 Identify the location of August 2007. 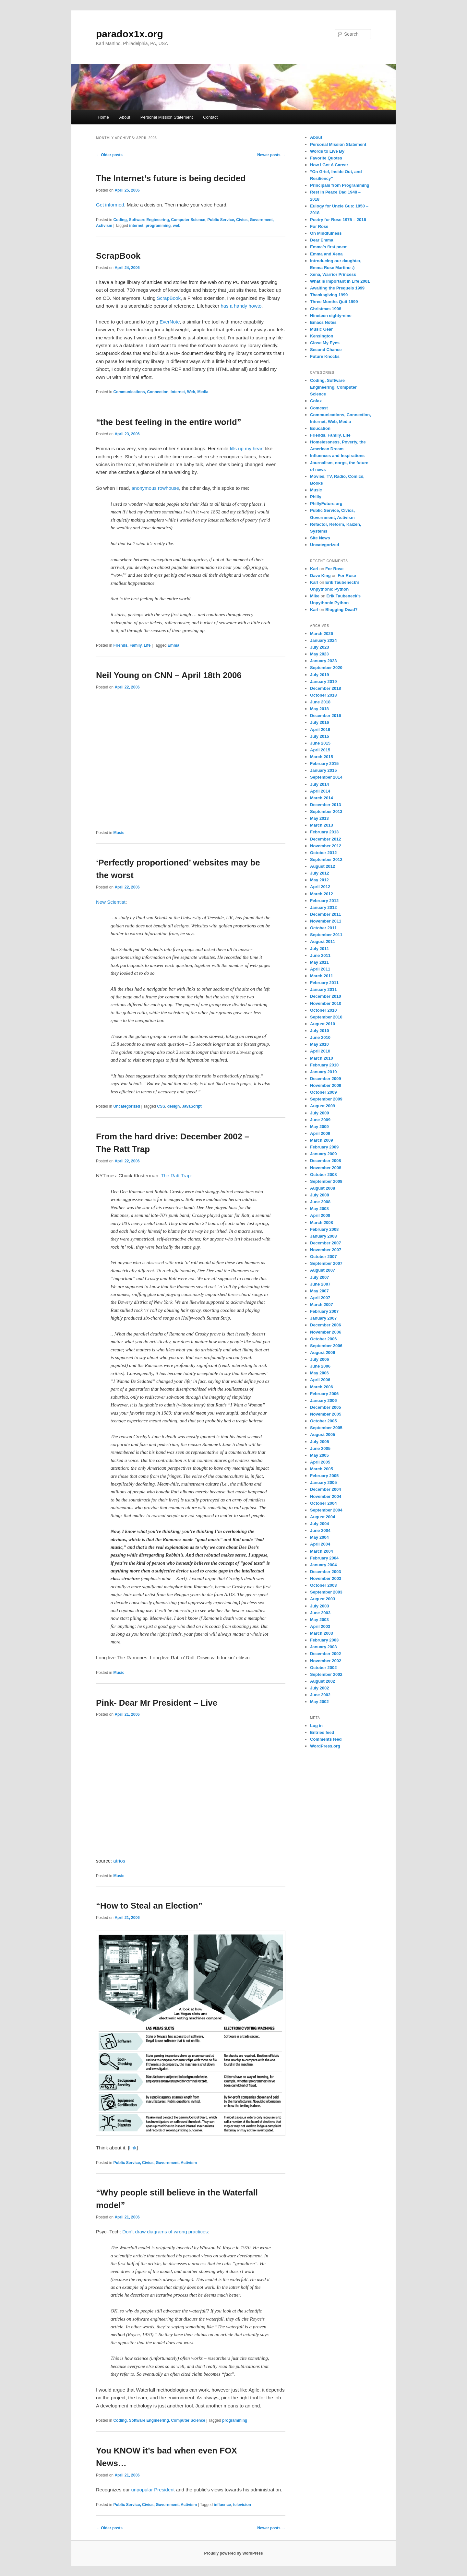
(322, 1270).